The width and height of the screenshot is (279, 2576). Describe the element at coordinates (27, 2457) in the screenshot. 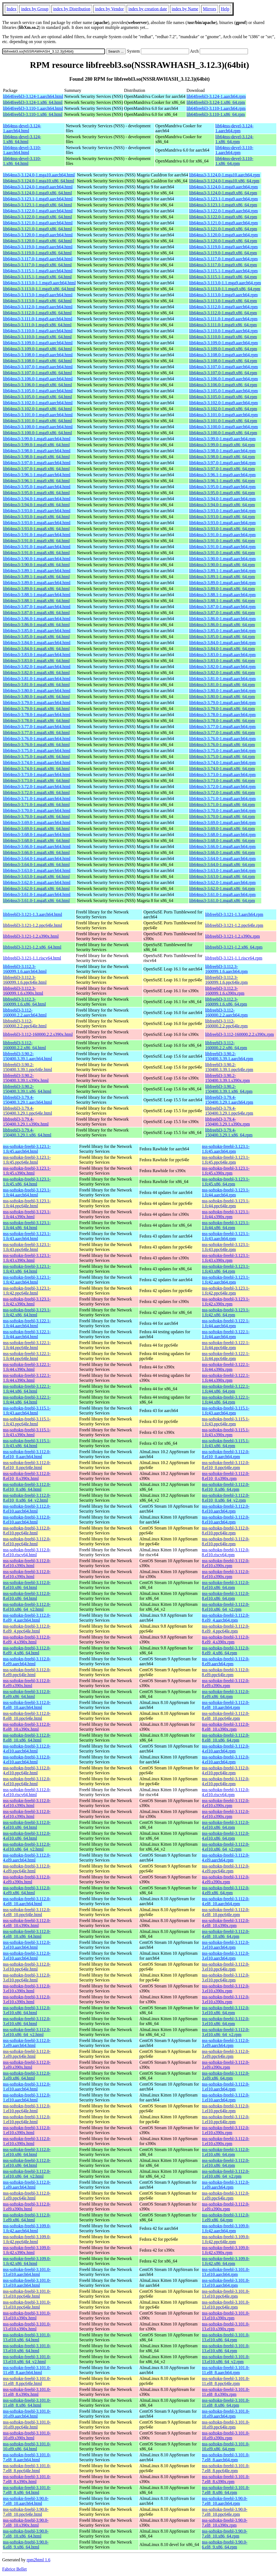

I see `nss-softokn-freebl-3.101.0-7.el8_8.aarch64.html` at that location.